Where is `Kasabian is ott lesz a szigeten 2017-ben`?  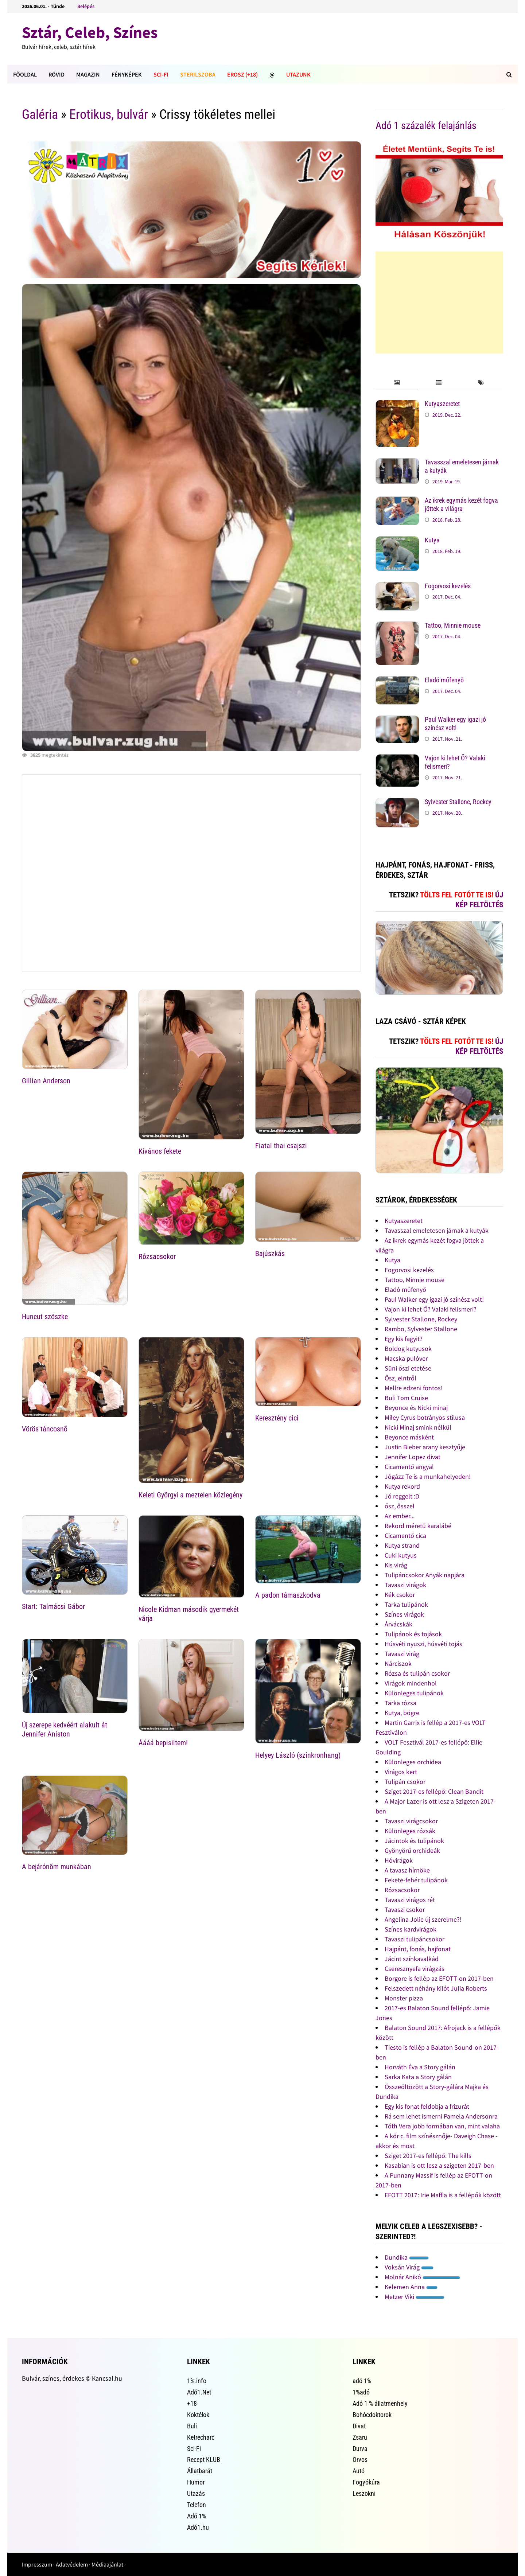
Kasabian is ott lesz a szigeten 2017-ben is located at coordinates (439, 2165).